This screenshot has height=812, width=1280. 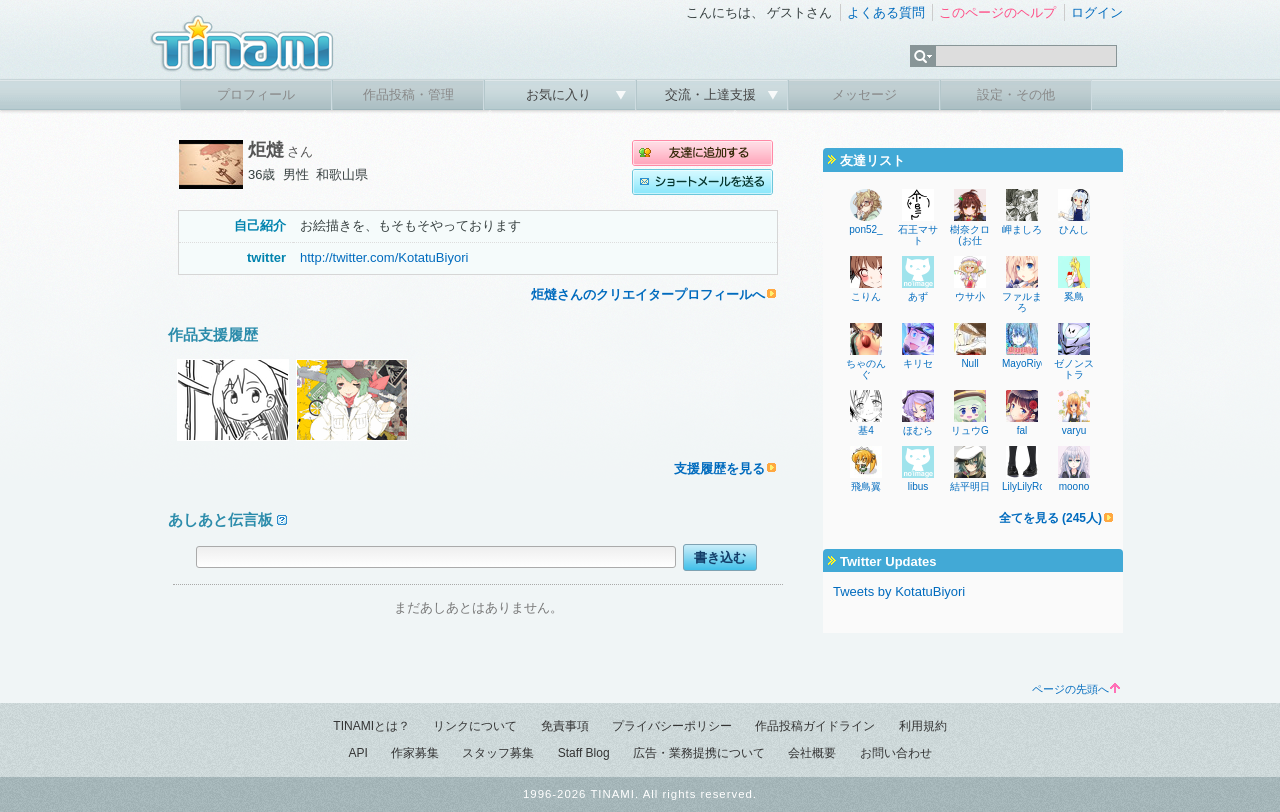 I want to click on ゼノンストラ, so click(x=1074, y=369).